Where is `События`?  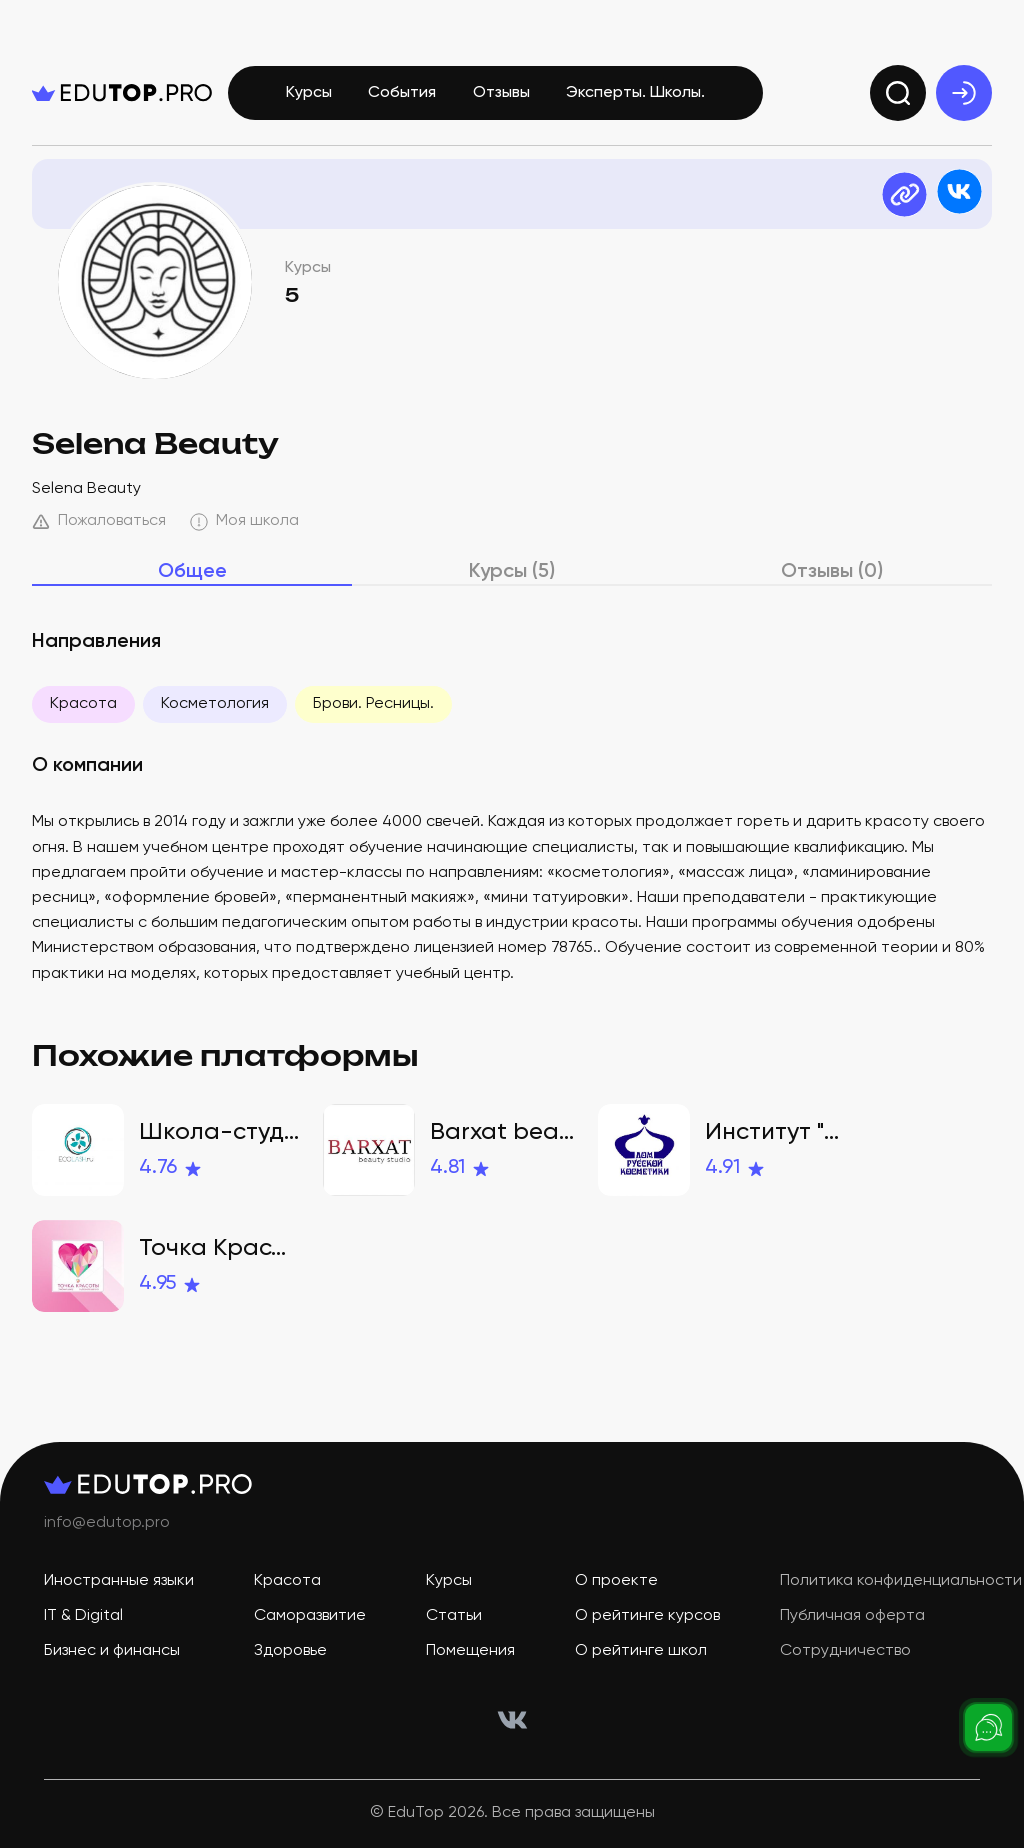 События is located at coordinates (402, 93).